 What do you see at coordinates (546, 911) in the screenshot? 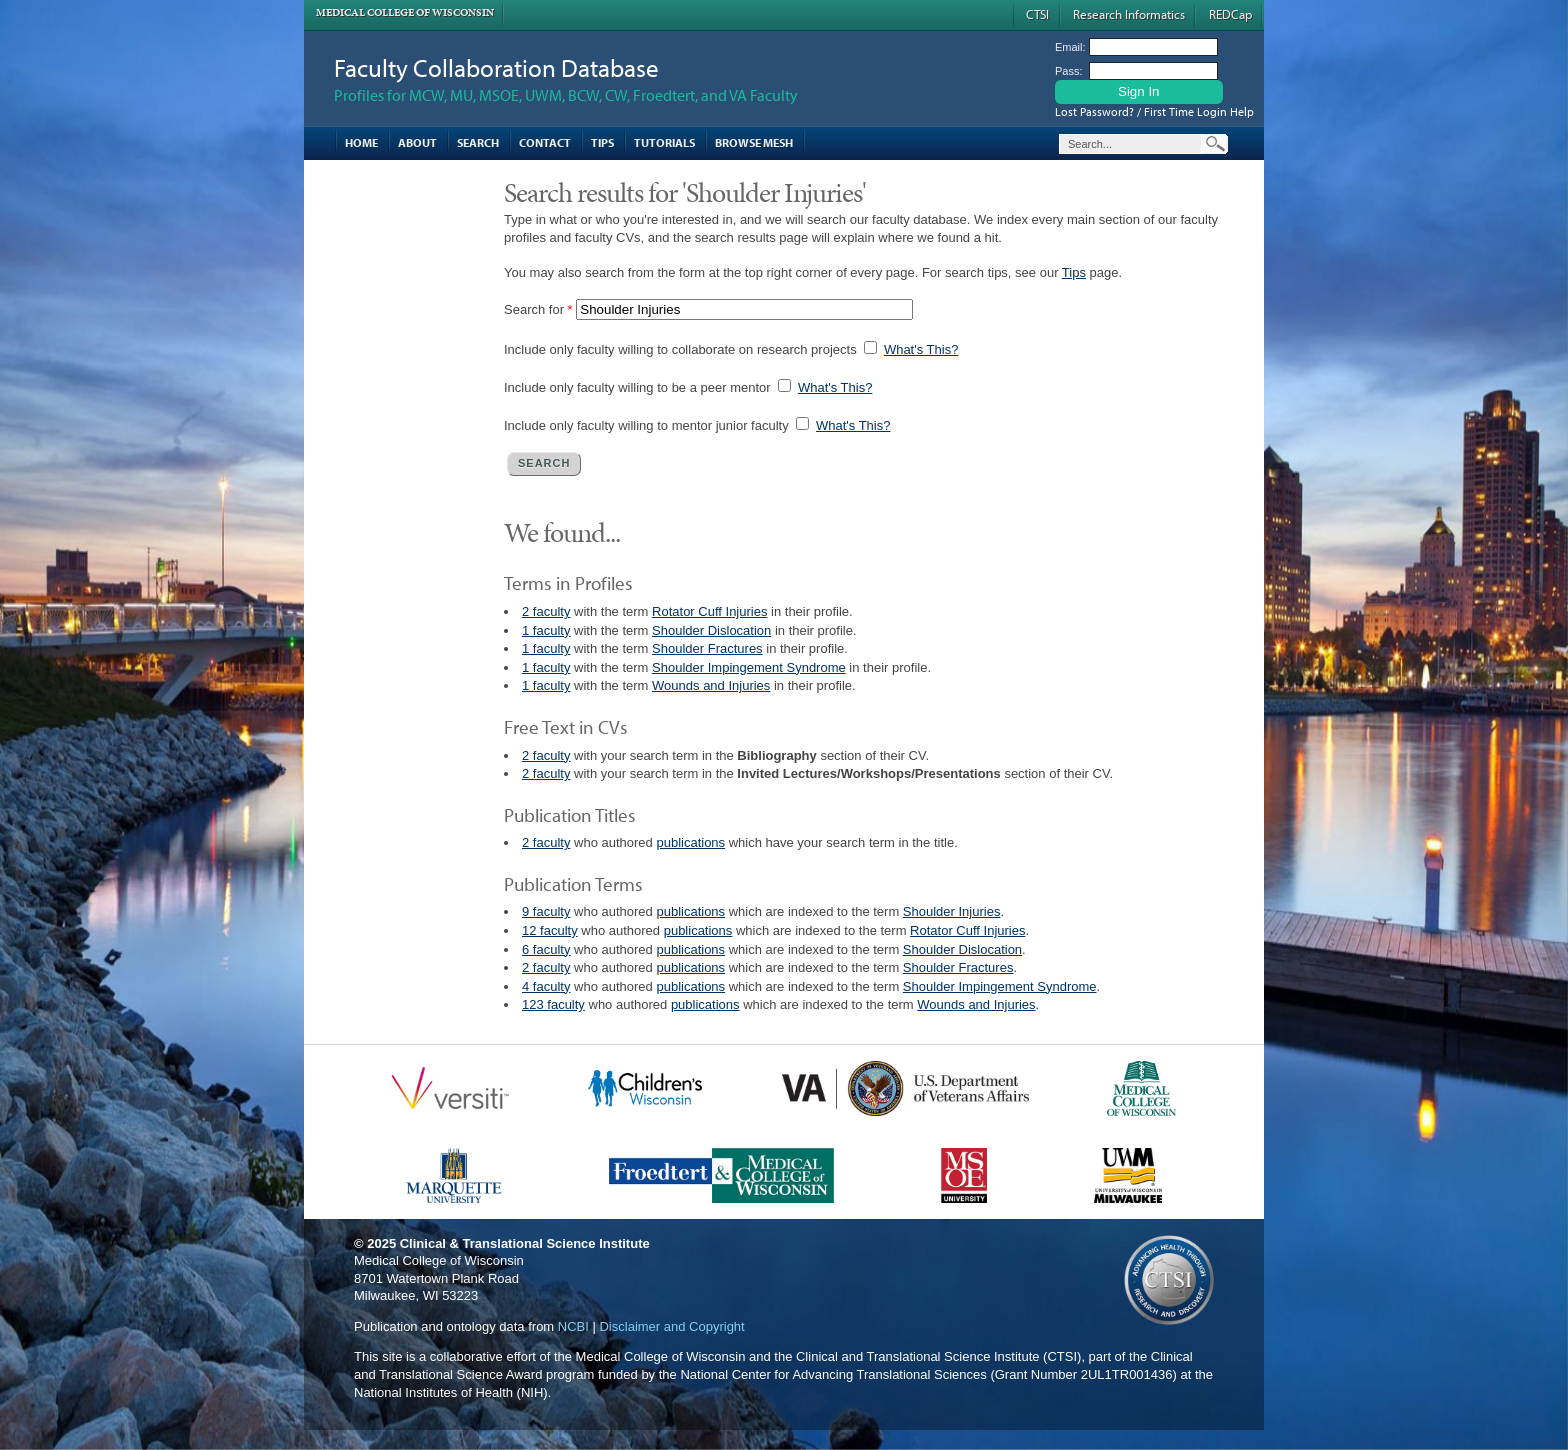
I see `9 faculty` at bounding box center [546, 911].